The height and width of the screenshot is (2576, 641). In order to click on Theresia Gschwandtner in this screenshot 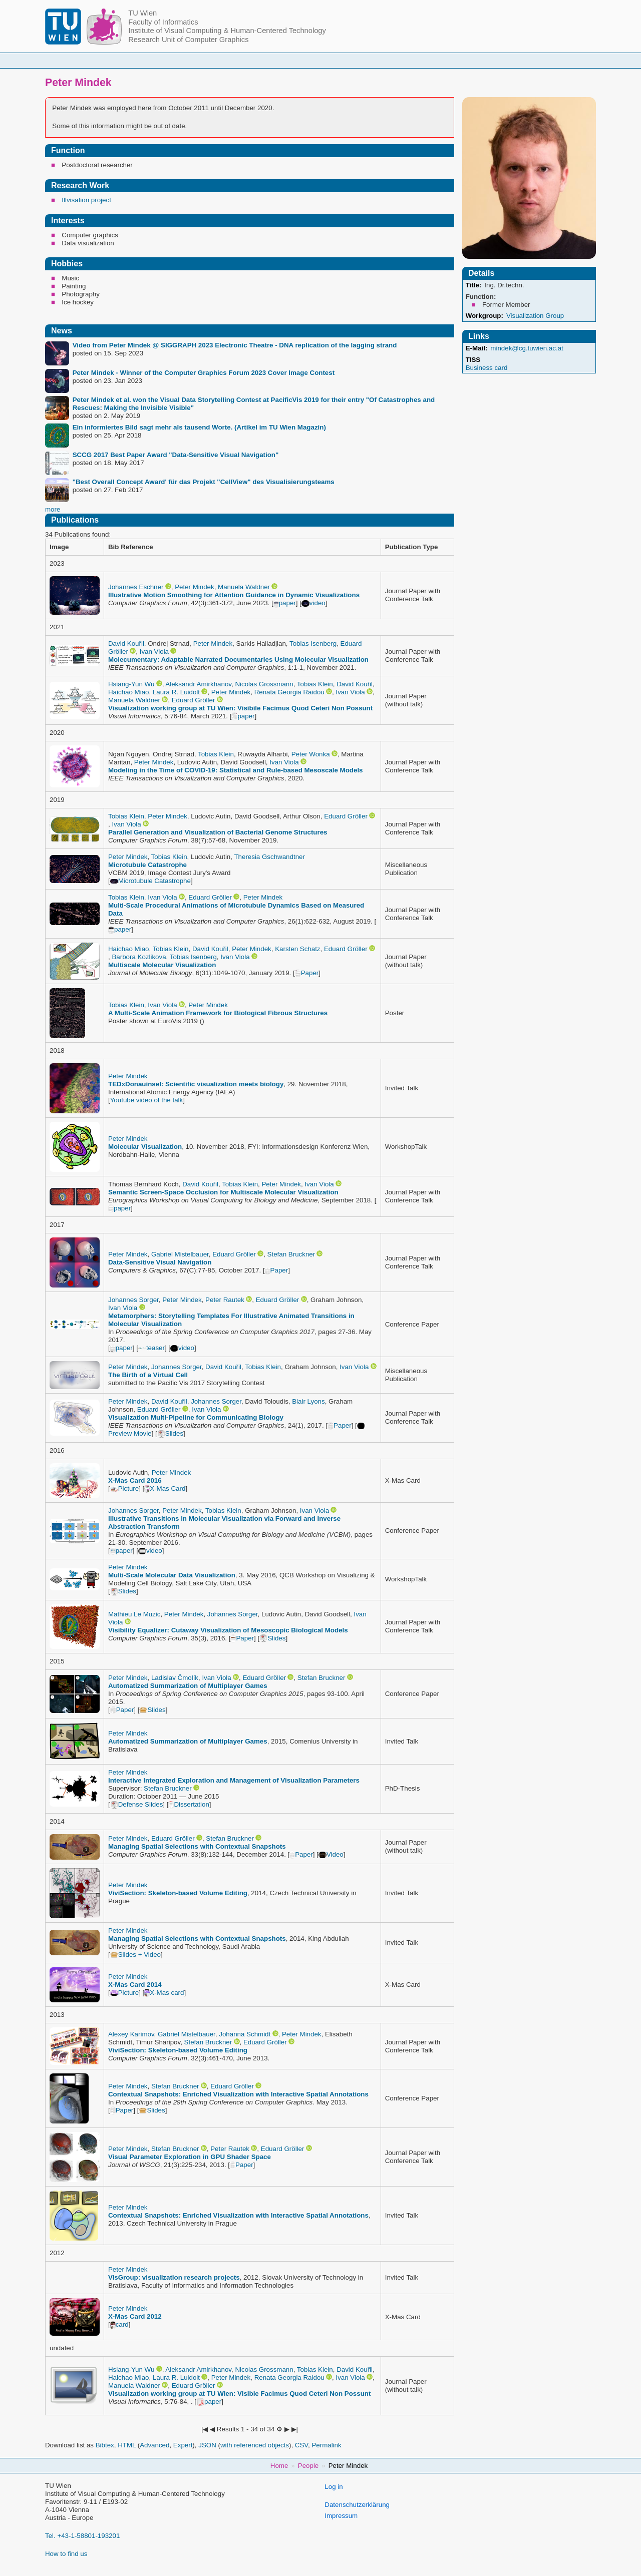, I will do `click(269, 857)`.